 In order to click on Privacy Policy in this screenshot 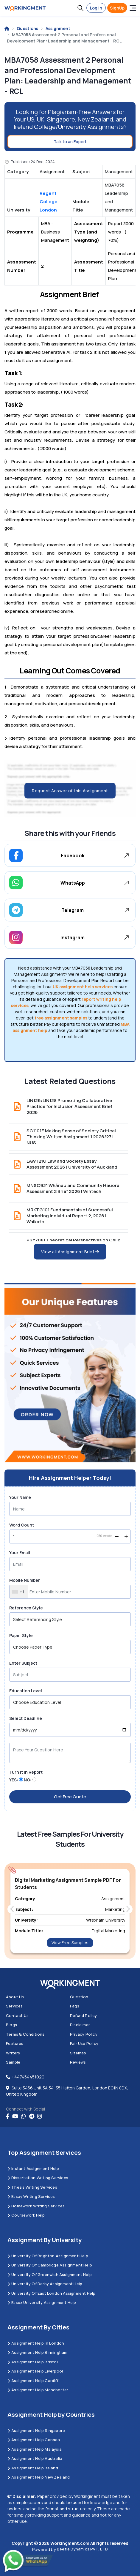, I will do `click(83, 2034)`.